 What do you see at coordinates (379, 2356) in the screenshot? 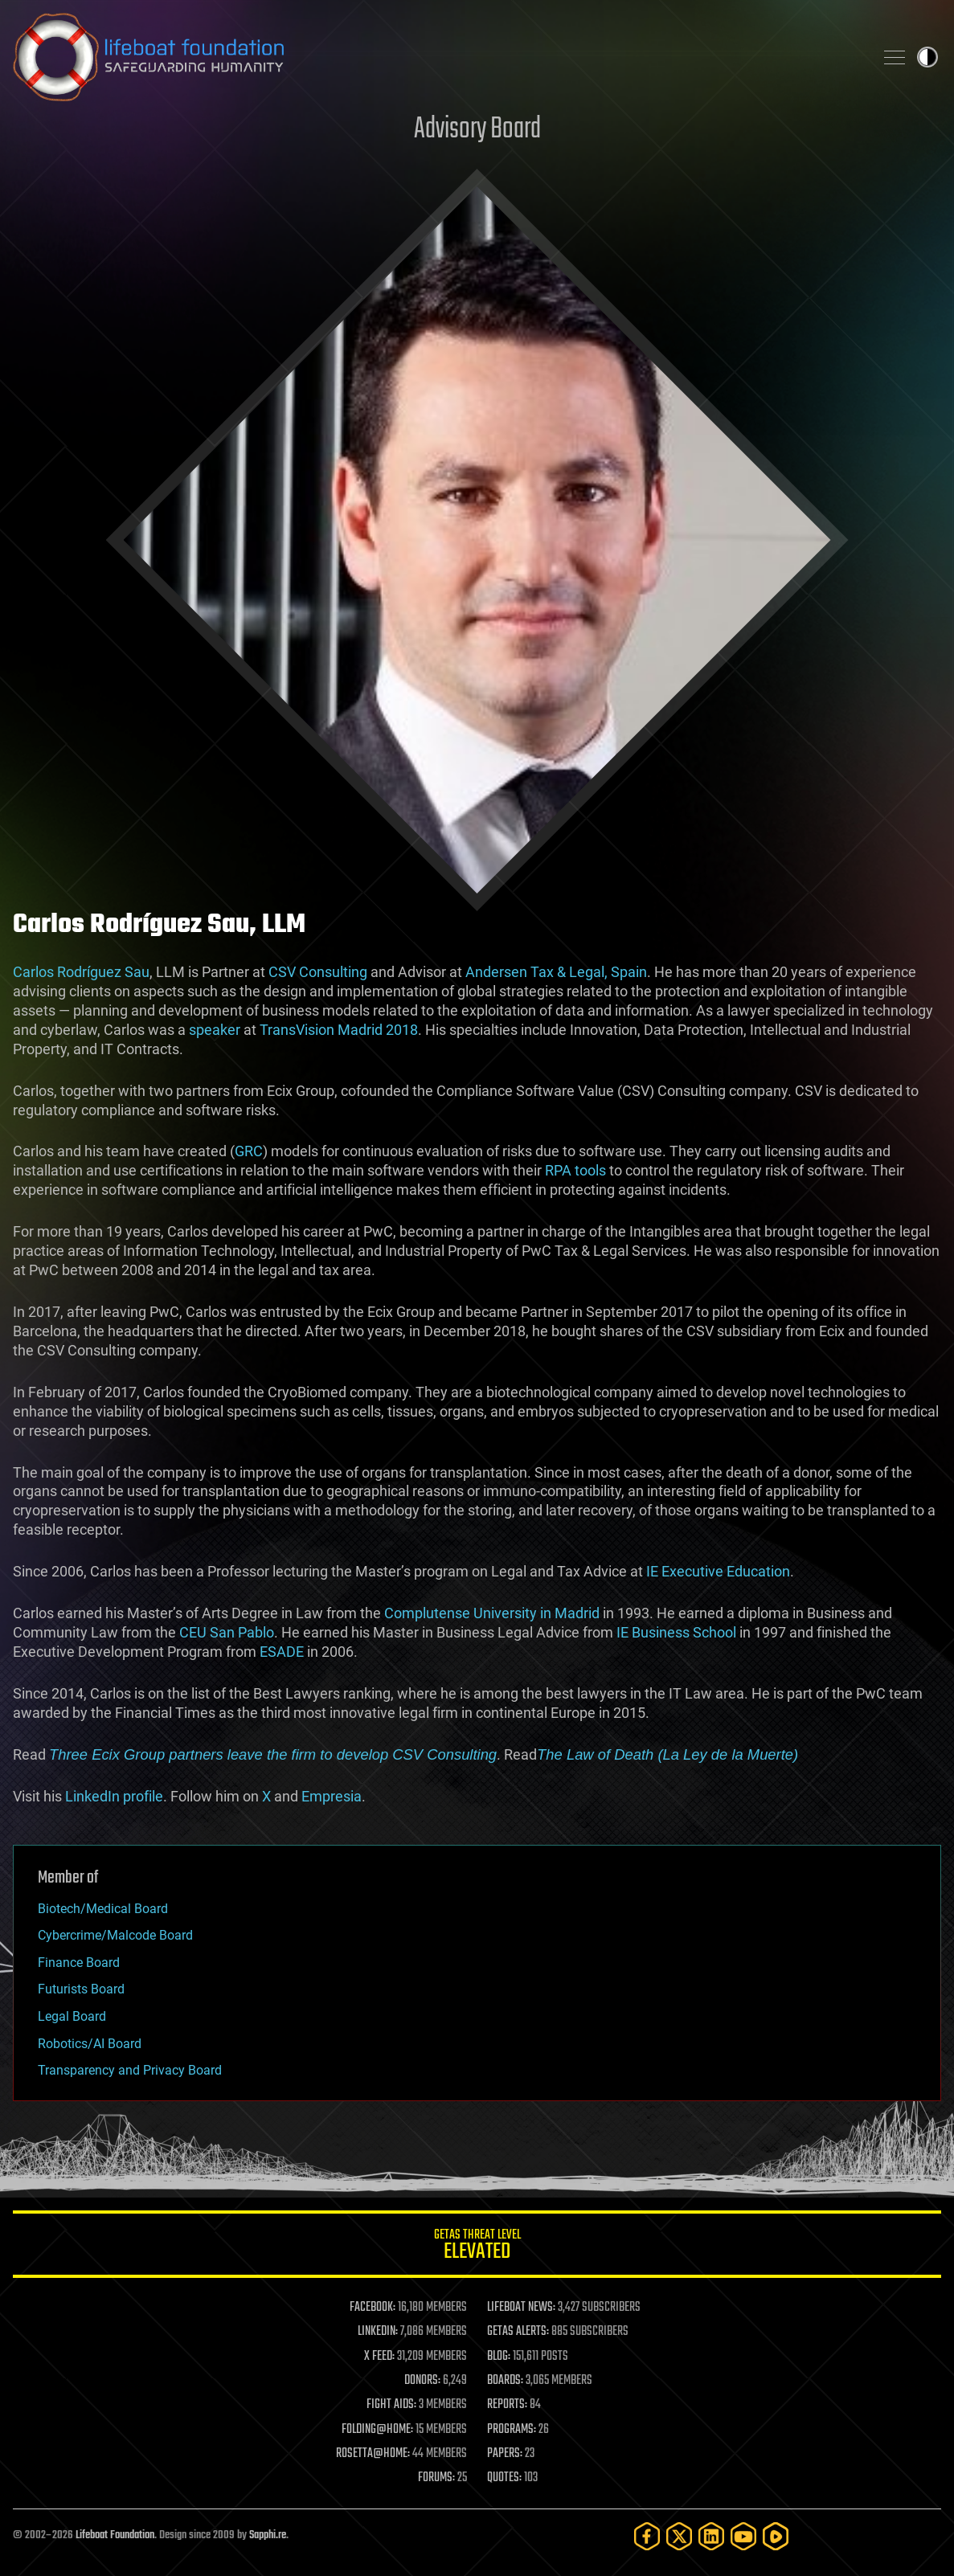
I see `X FEED:` at bounding box center [379, 2356].